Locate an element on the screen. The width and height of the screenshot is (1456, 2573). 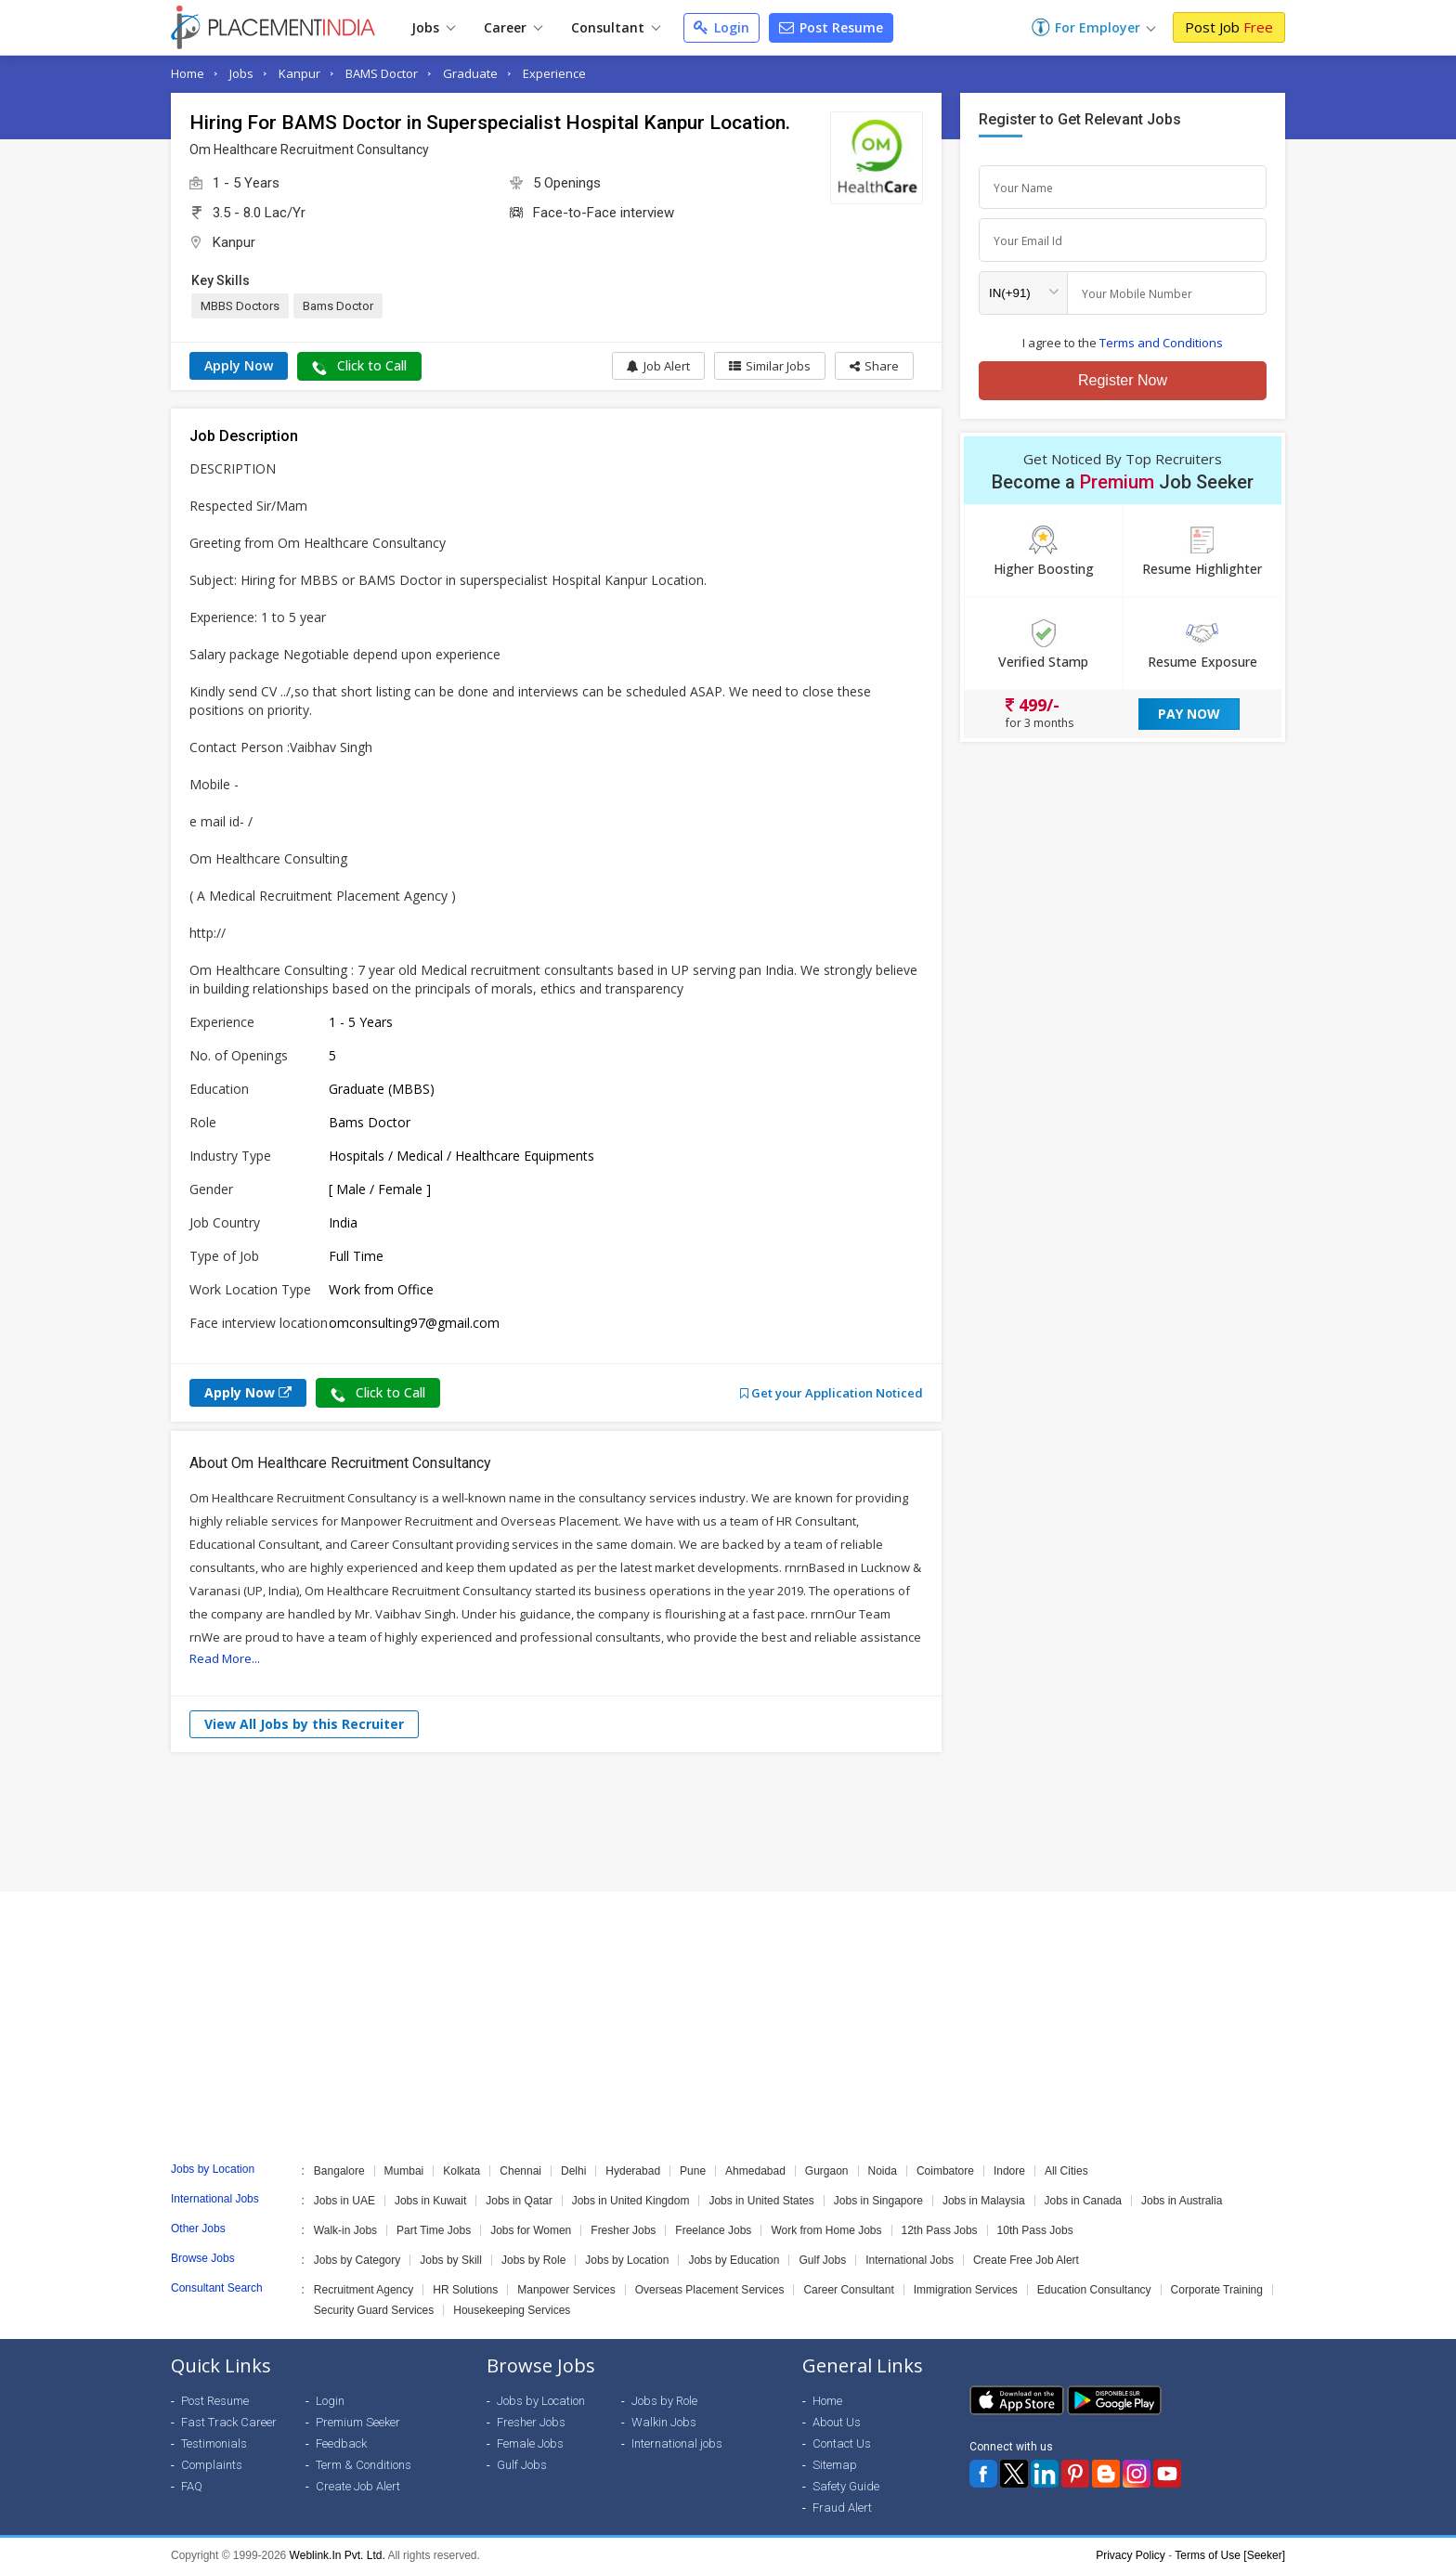
Jobs by Location is located at coordinates (627, 2260).